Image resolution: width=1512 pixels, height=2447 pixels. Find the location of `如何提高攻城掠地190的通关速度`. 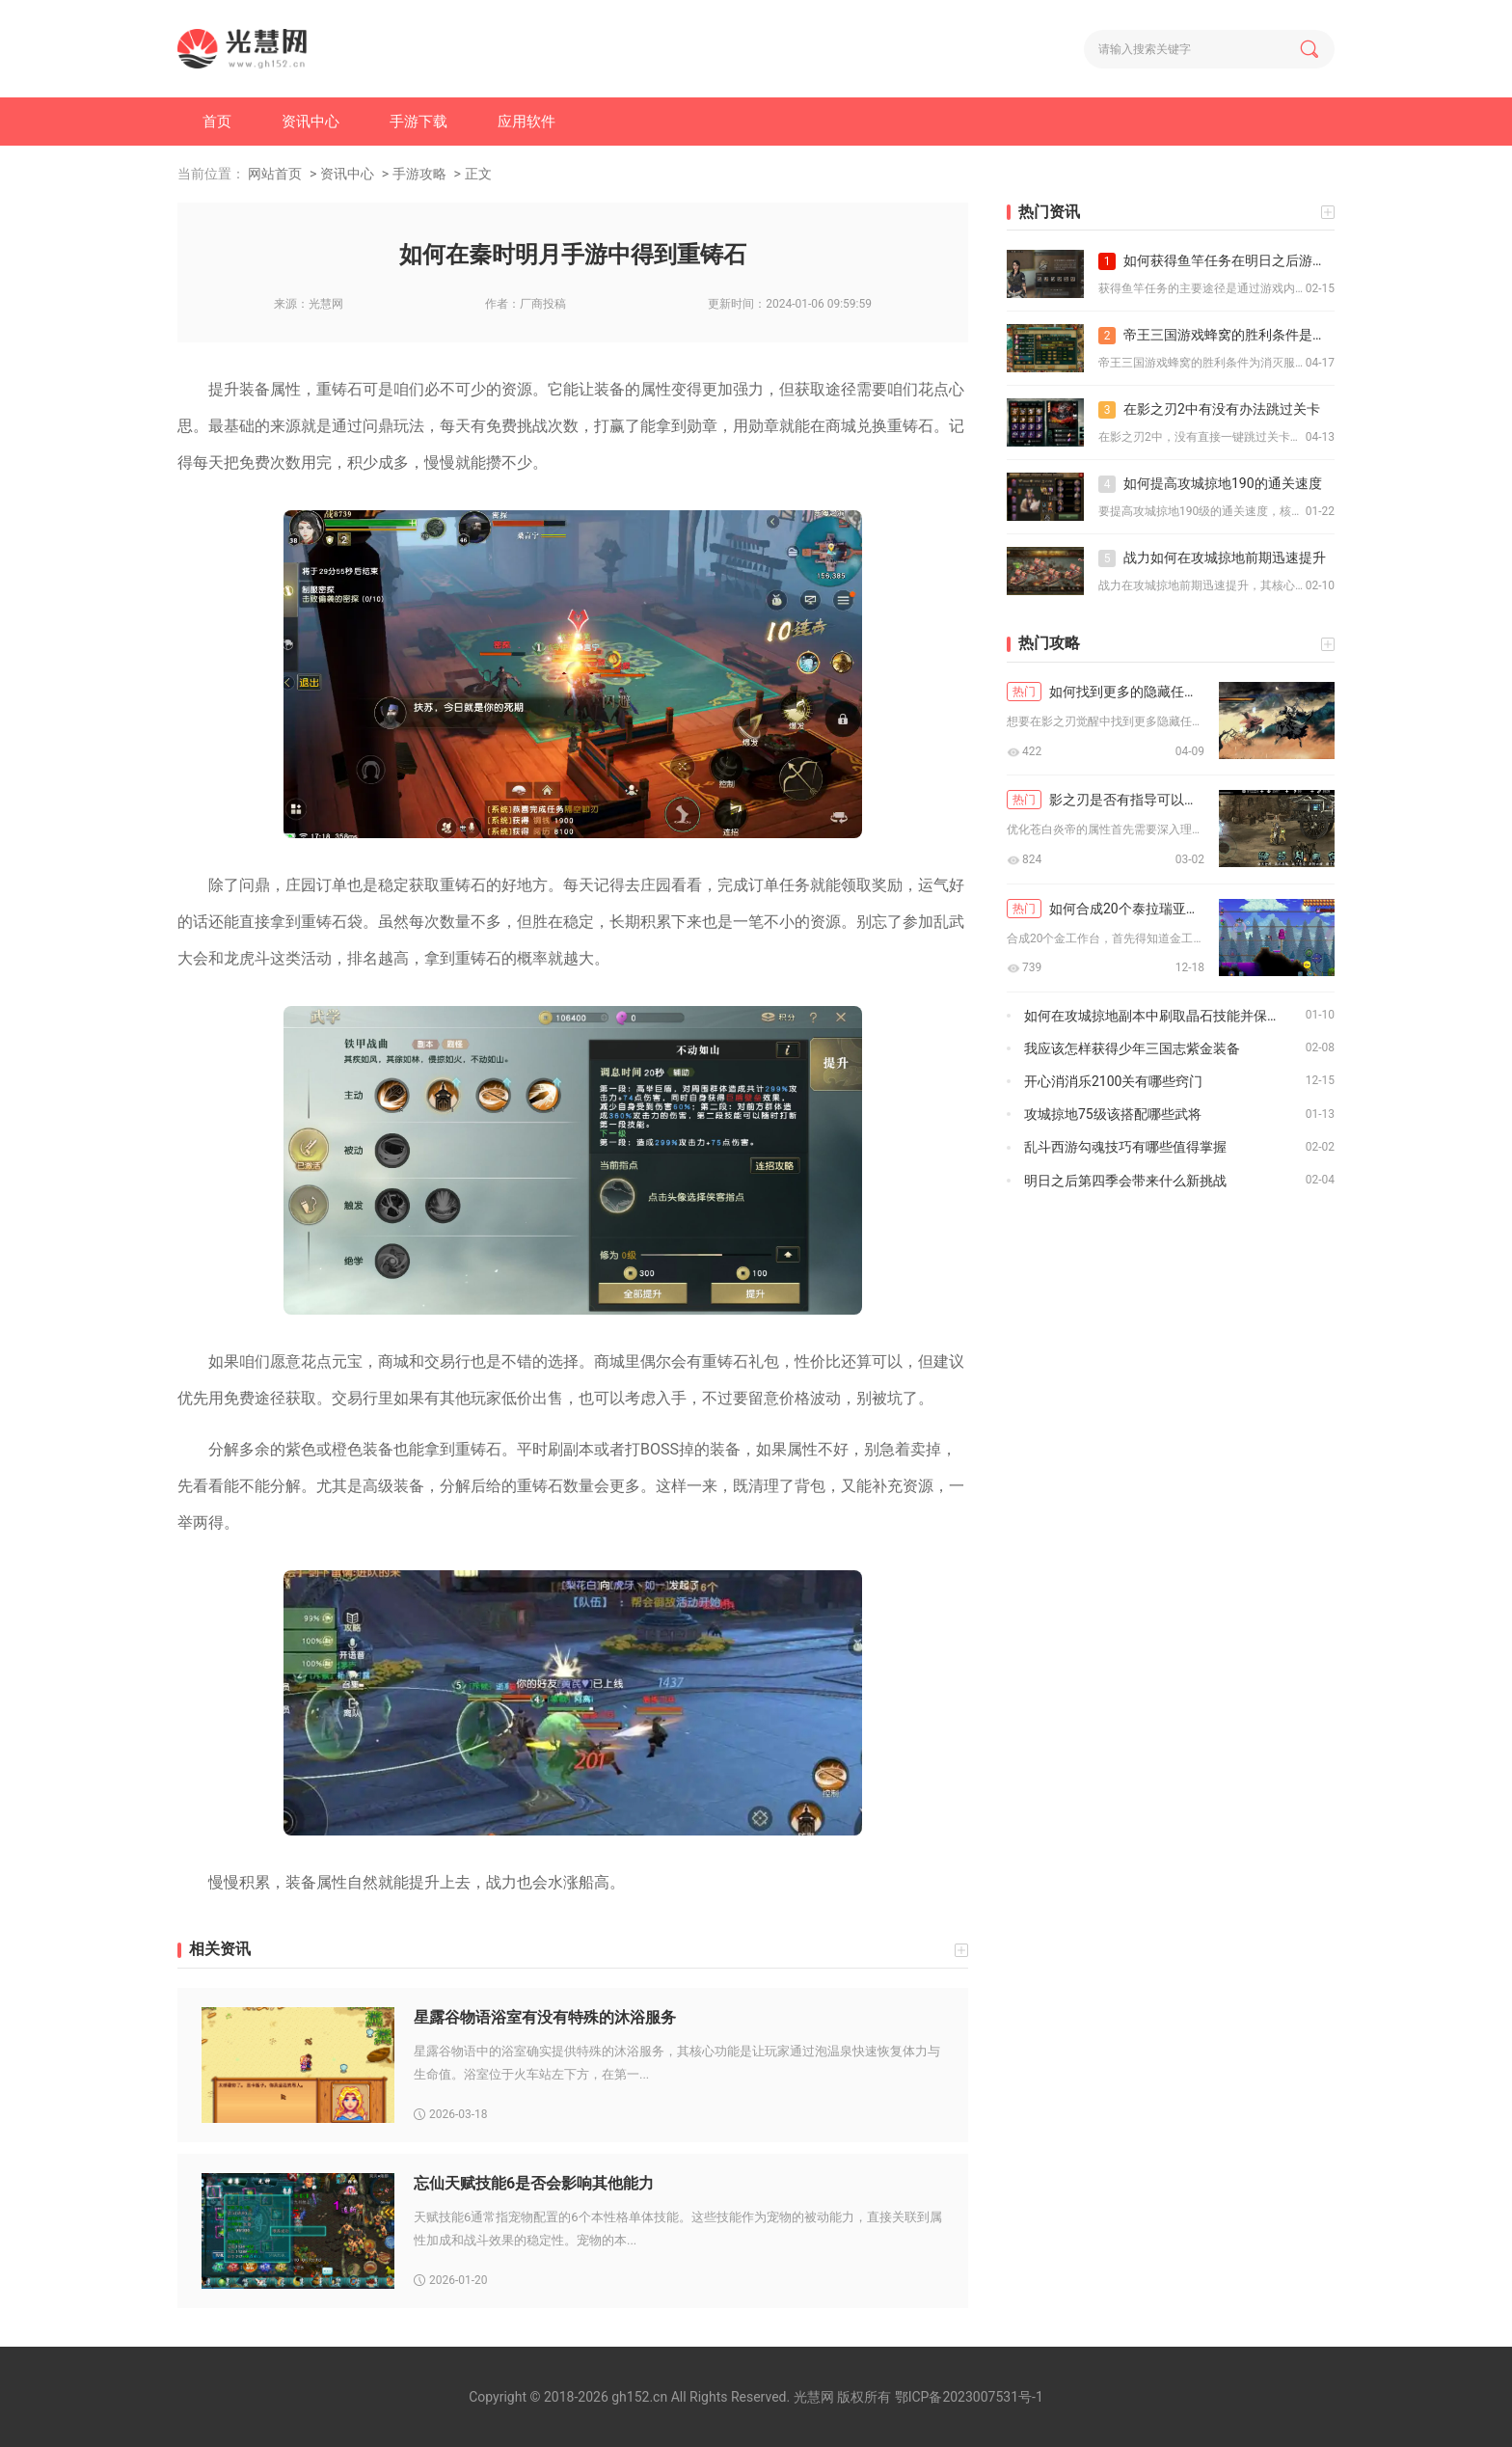

如何提高攻城掠地190的通关速度 is located at coordinates (1210, 484).